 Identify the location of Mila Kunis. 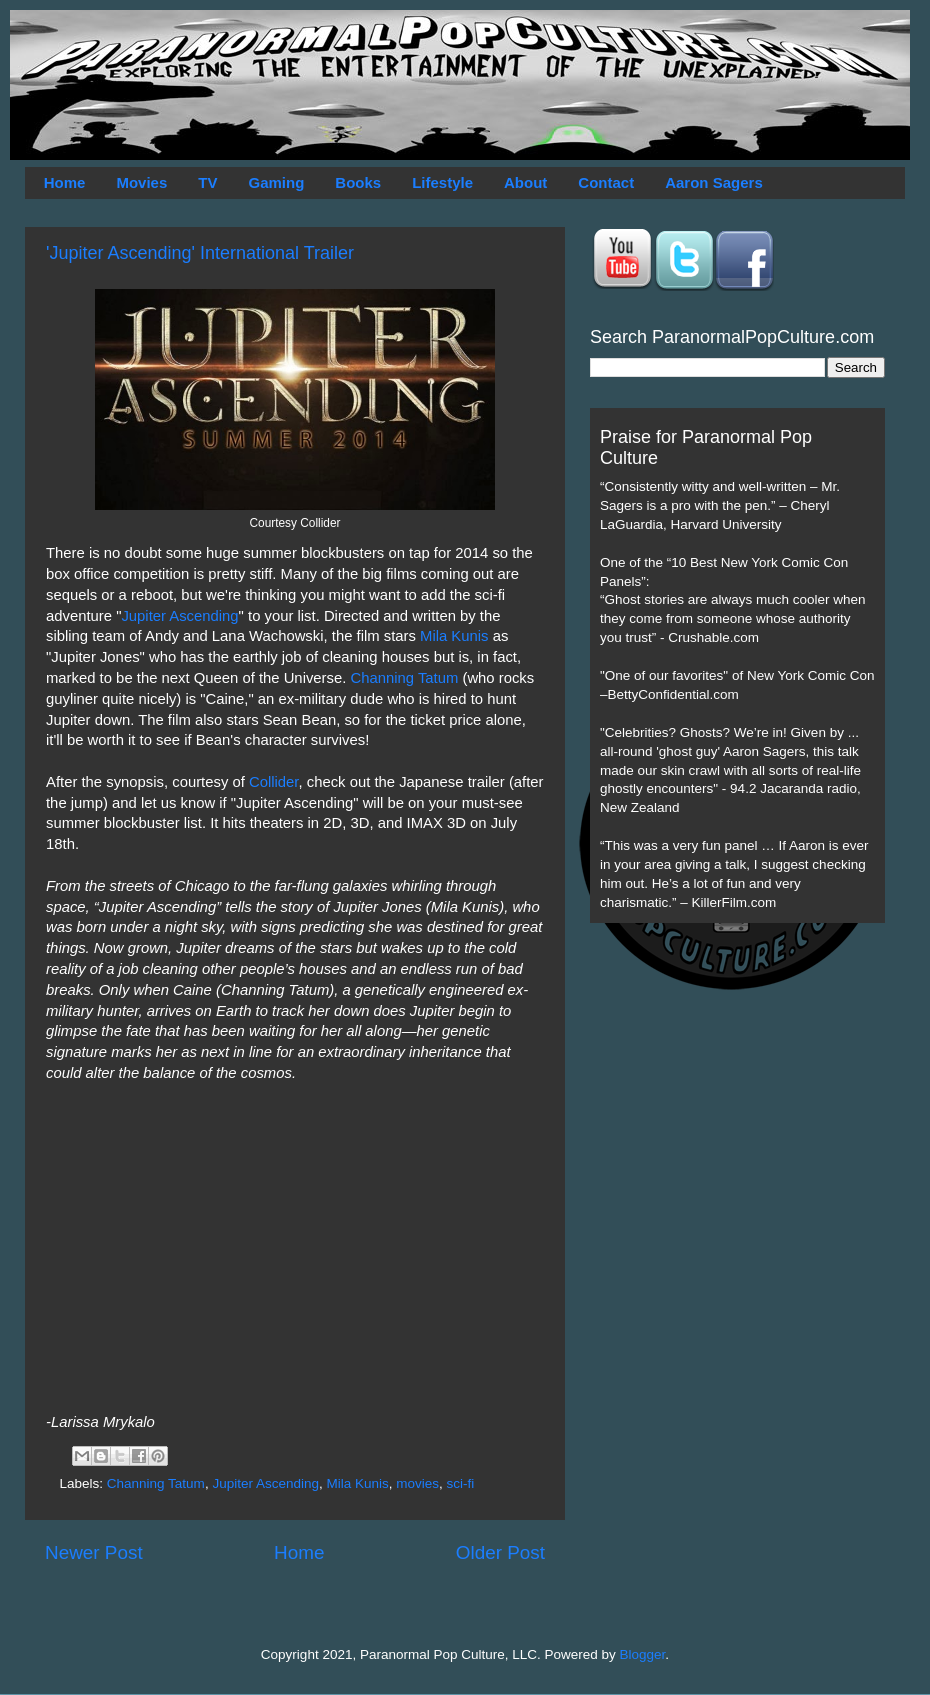
(454, 636).